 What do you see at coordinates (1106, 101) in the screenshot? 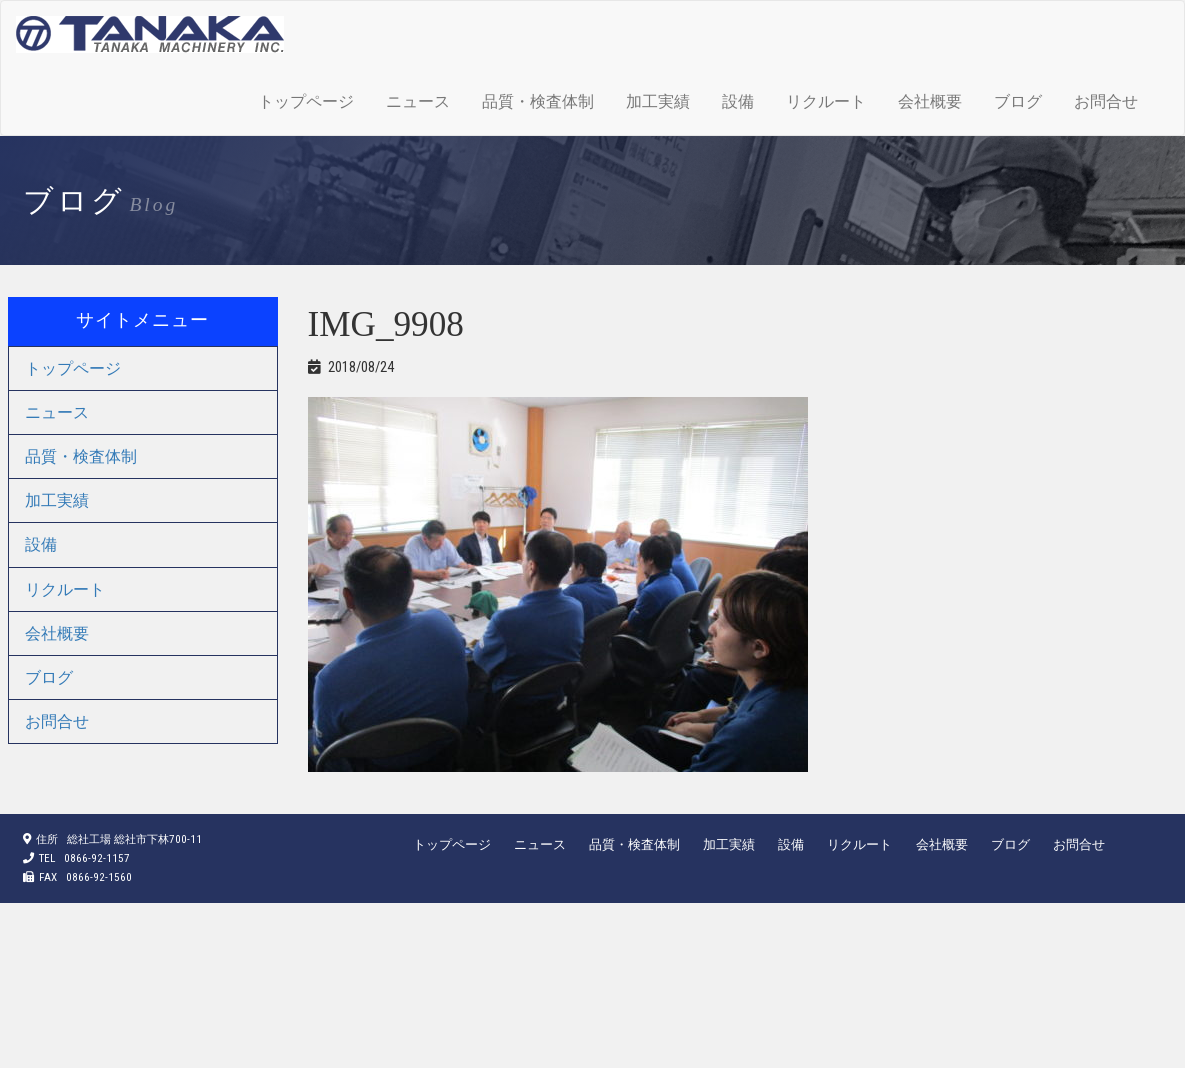
I see `お問合せ` at bounding box center [1106, 101].